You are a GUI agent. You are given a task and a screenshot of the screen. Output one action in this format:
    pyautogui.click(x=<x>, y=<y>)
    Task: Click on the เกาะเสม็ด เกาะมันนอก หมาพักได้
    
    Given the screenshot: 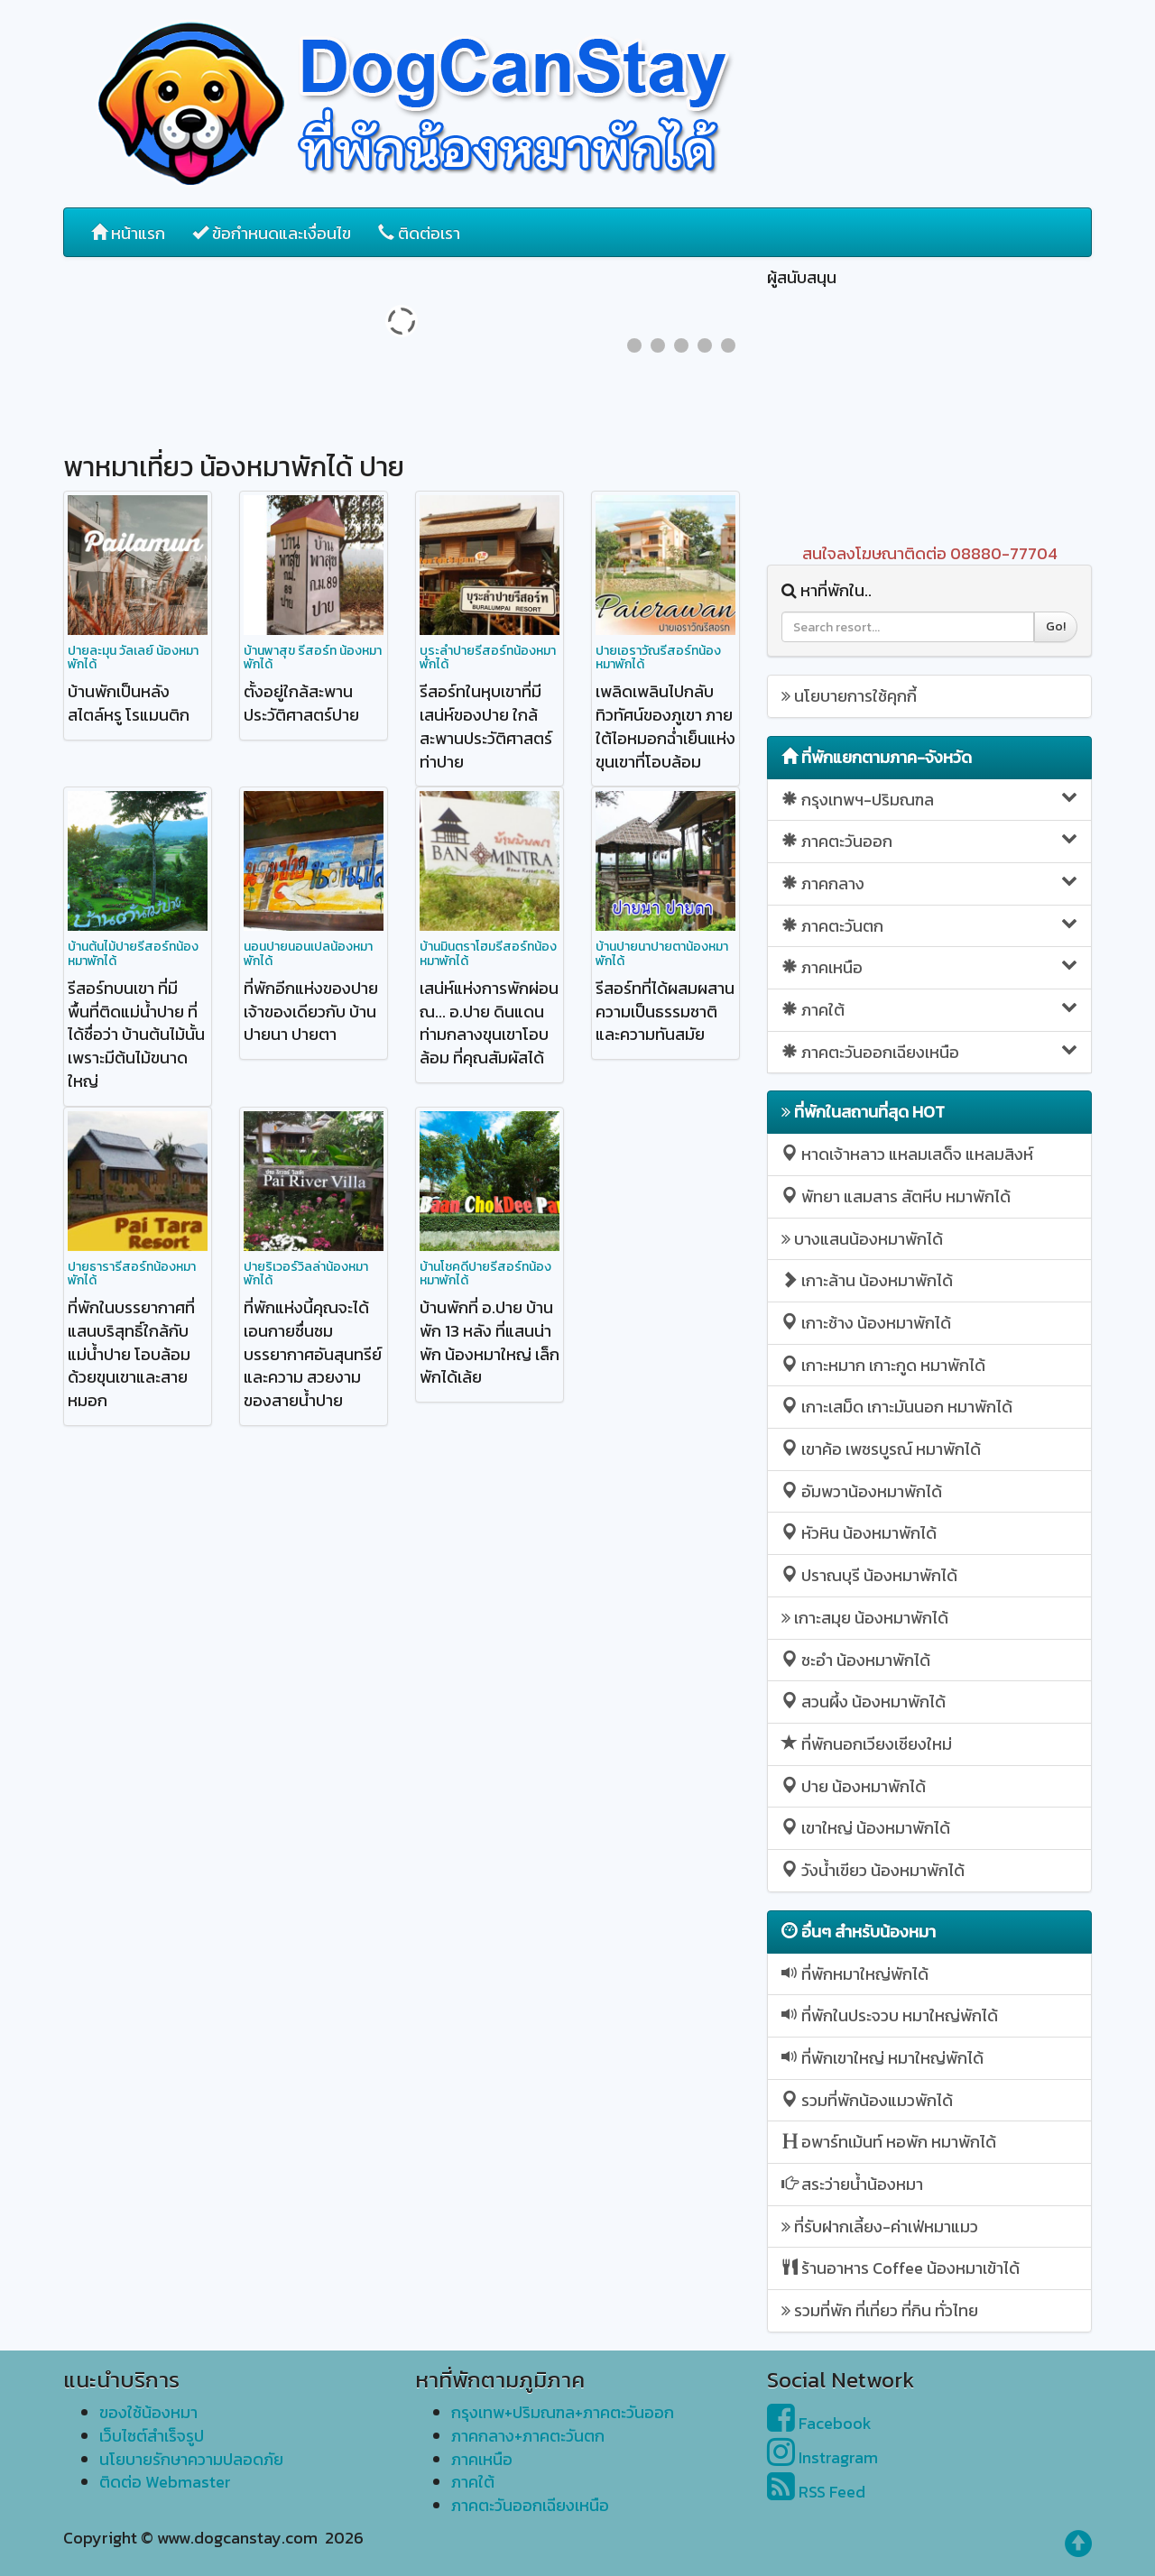 What is the action you would take?
    pyautogui.click(x=896, y=1406)
    